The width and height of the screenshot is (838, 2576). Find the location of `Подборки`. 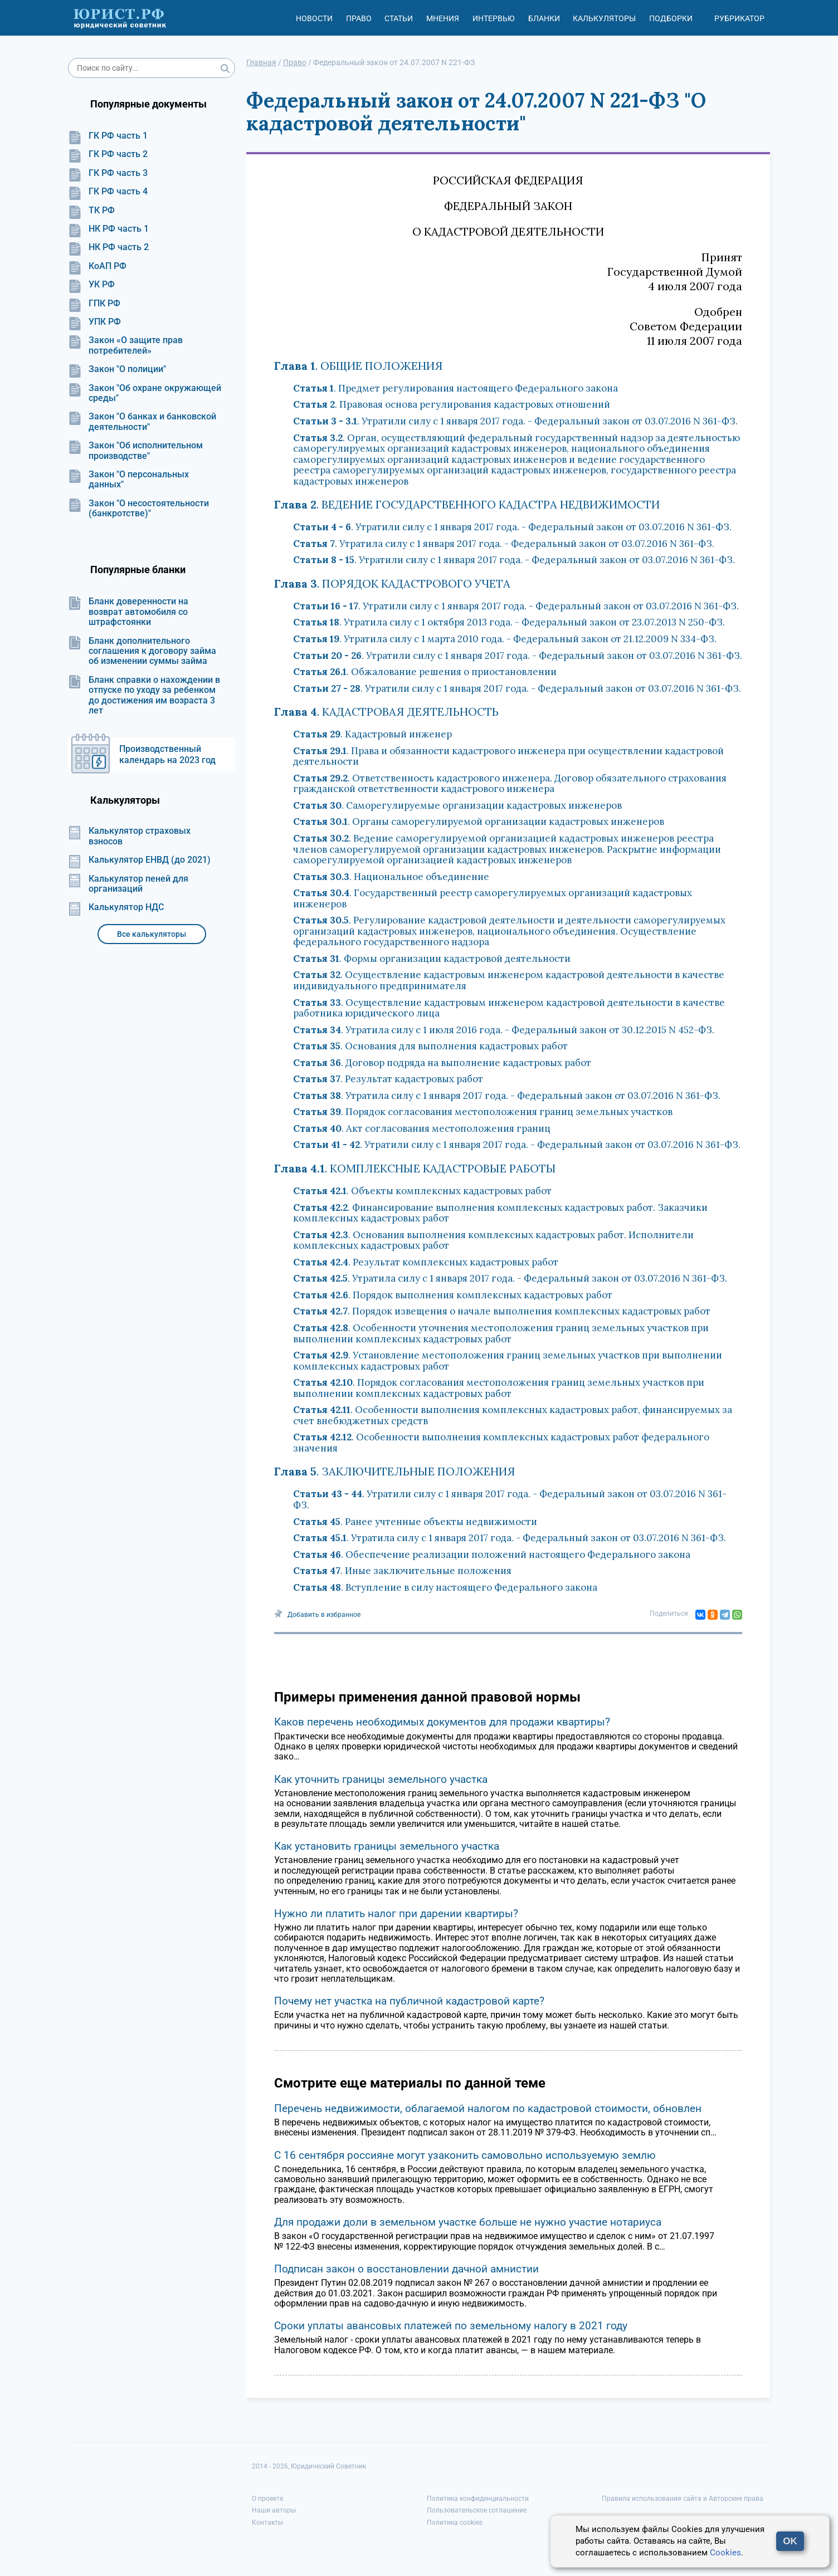

Подборки is located at coordinates (671, 18).